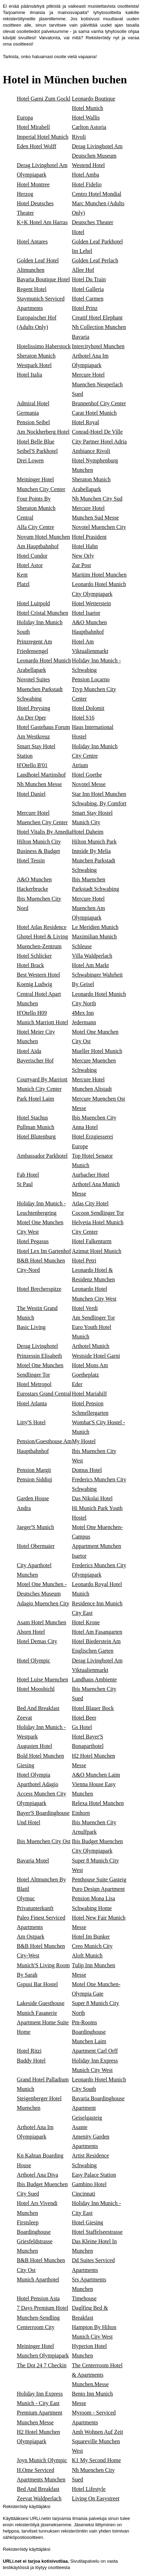  Describe the element at coordinates (85, 422) in the screenshot. I see `Hotel Royal` at that location.